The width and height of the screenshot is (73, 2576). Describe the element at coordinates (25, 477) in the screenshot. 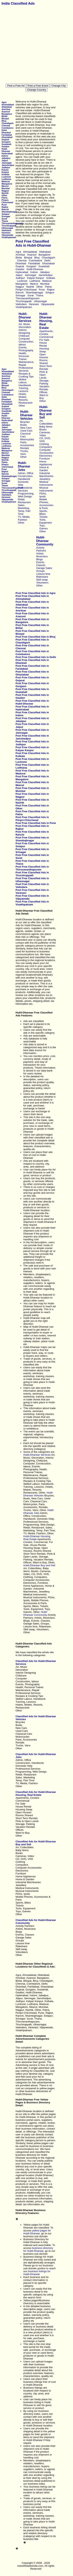

I see `Construction, Handiwork` at that location.